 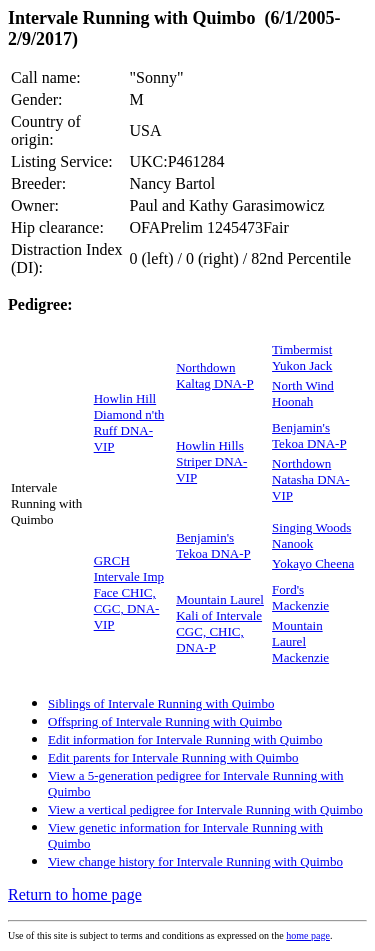 I want to click on Mountain Laurel Mackenzie, so click(x=300, y=641).